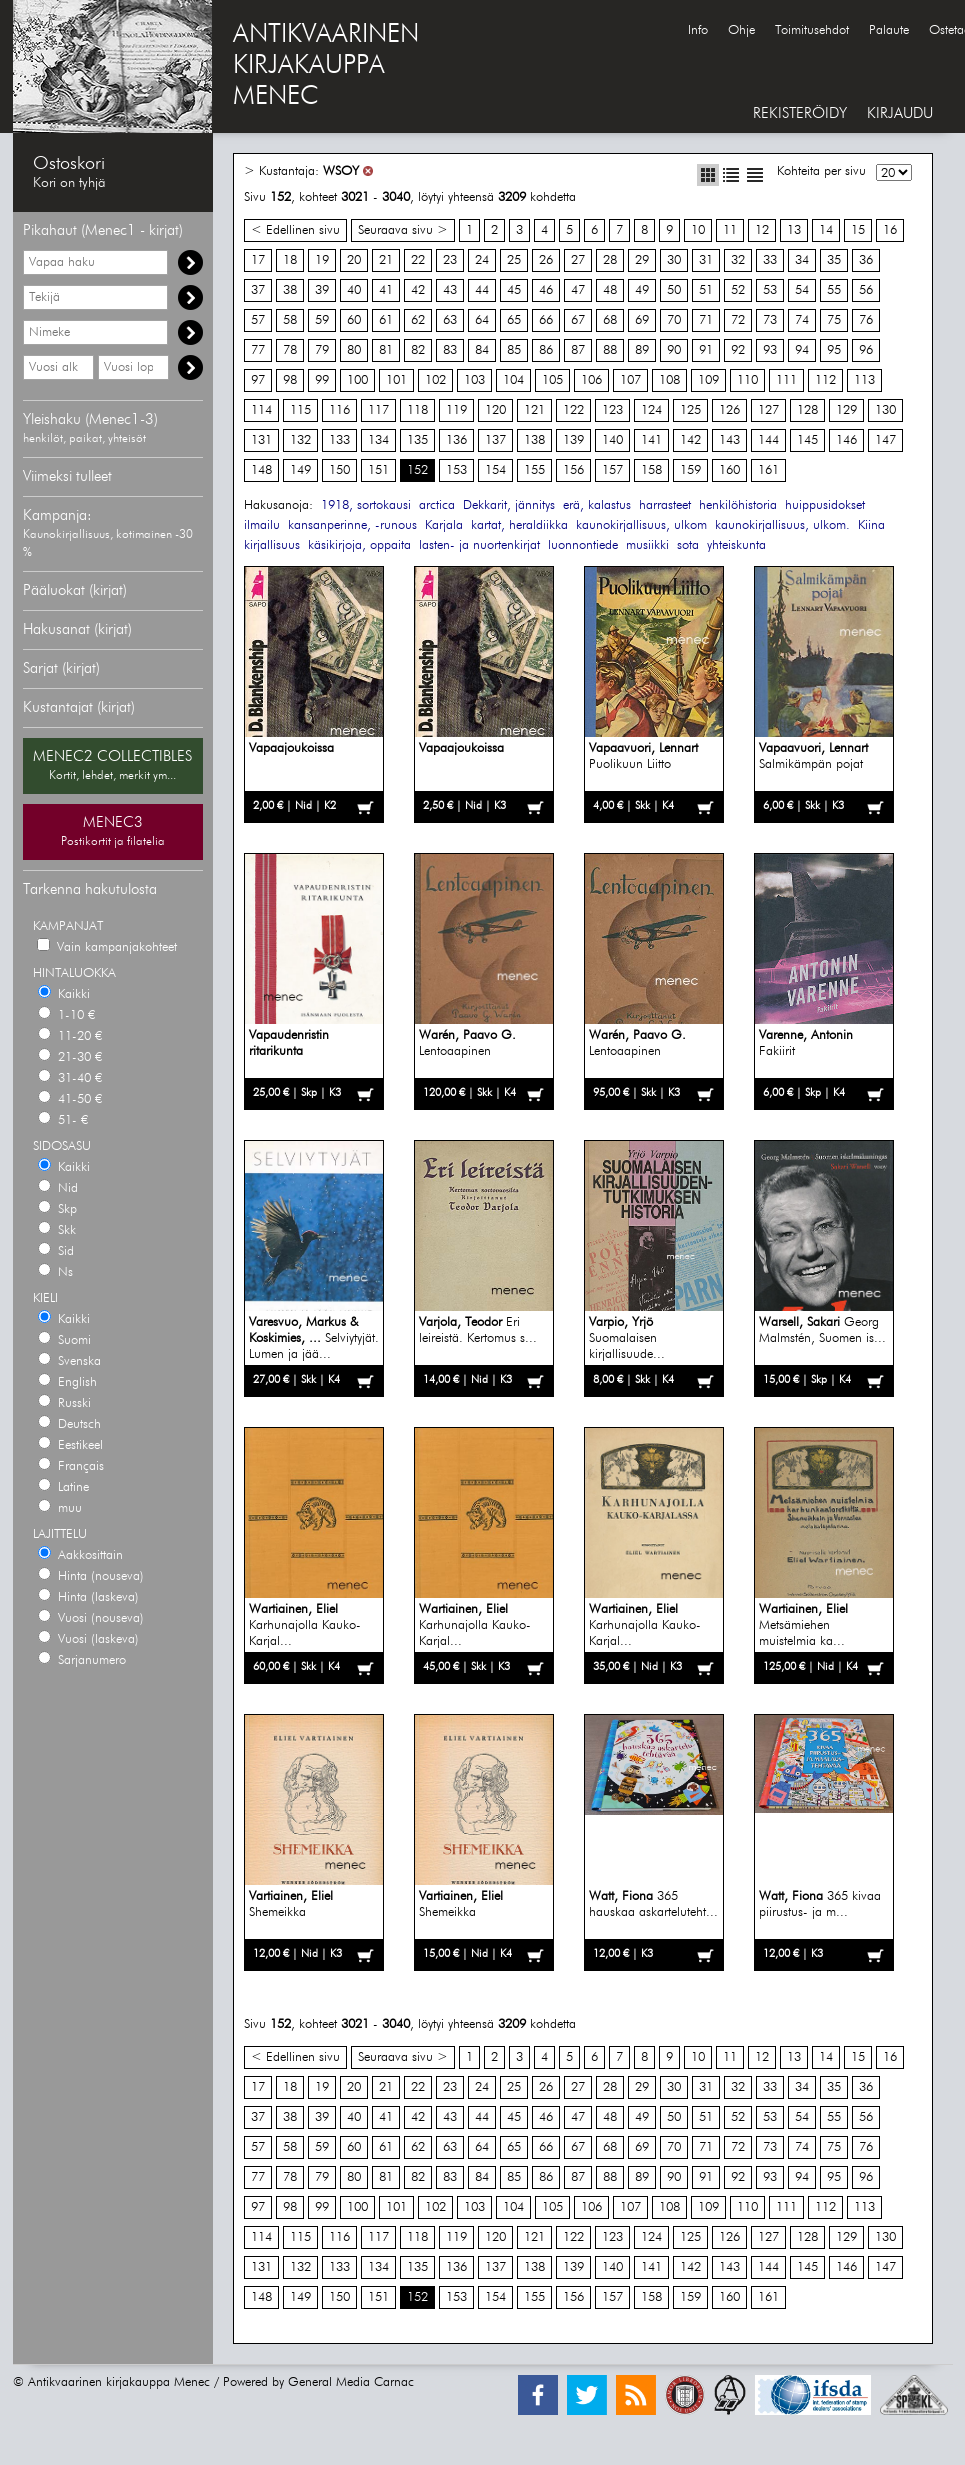 This screenshot has width=965, height=2465. Describe the element at coordinates (495, 410) in the screenshot. I see `120` at that location.